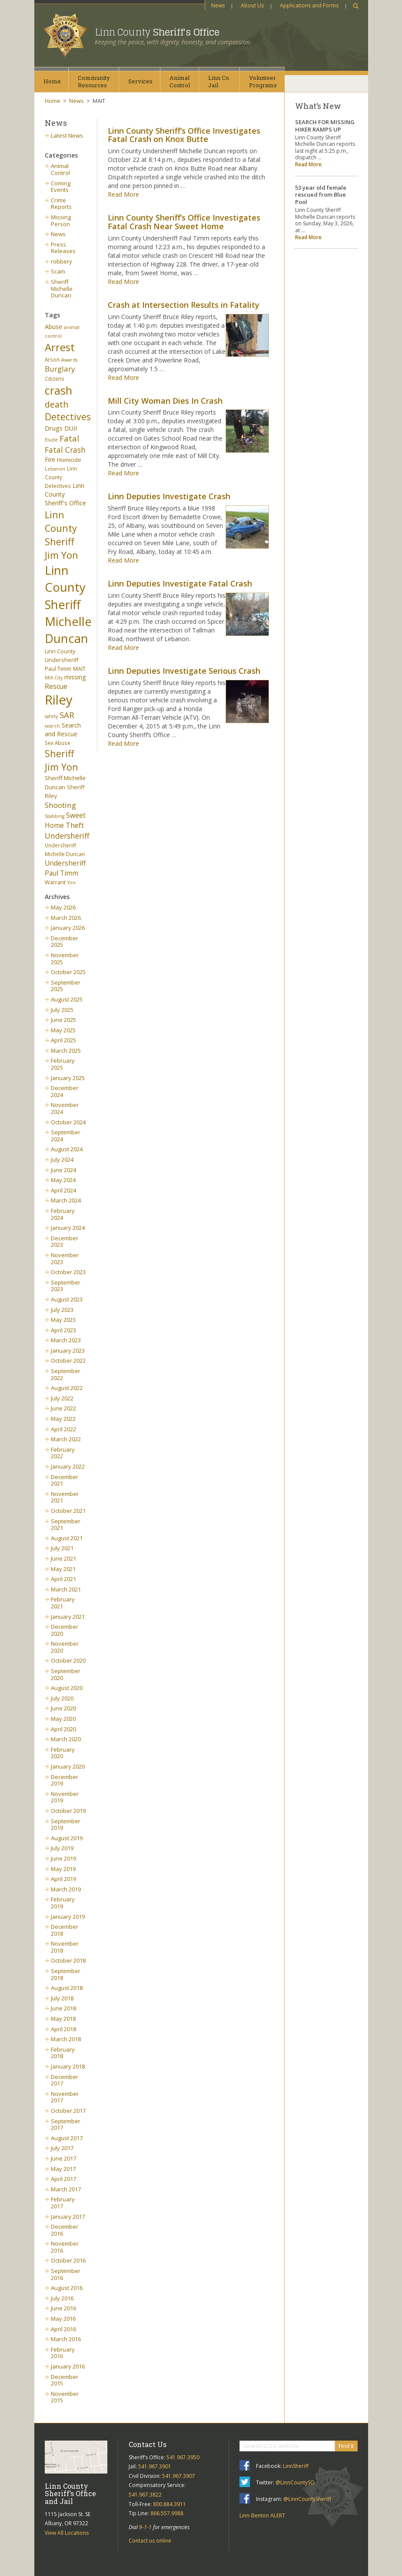  What do you see at coordinates (60, 805) in the screenshot?
I see `Shooting [Shooting (14 items)]` at bounding box center [60, 805].